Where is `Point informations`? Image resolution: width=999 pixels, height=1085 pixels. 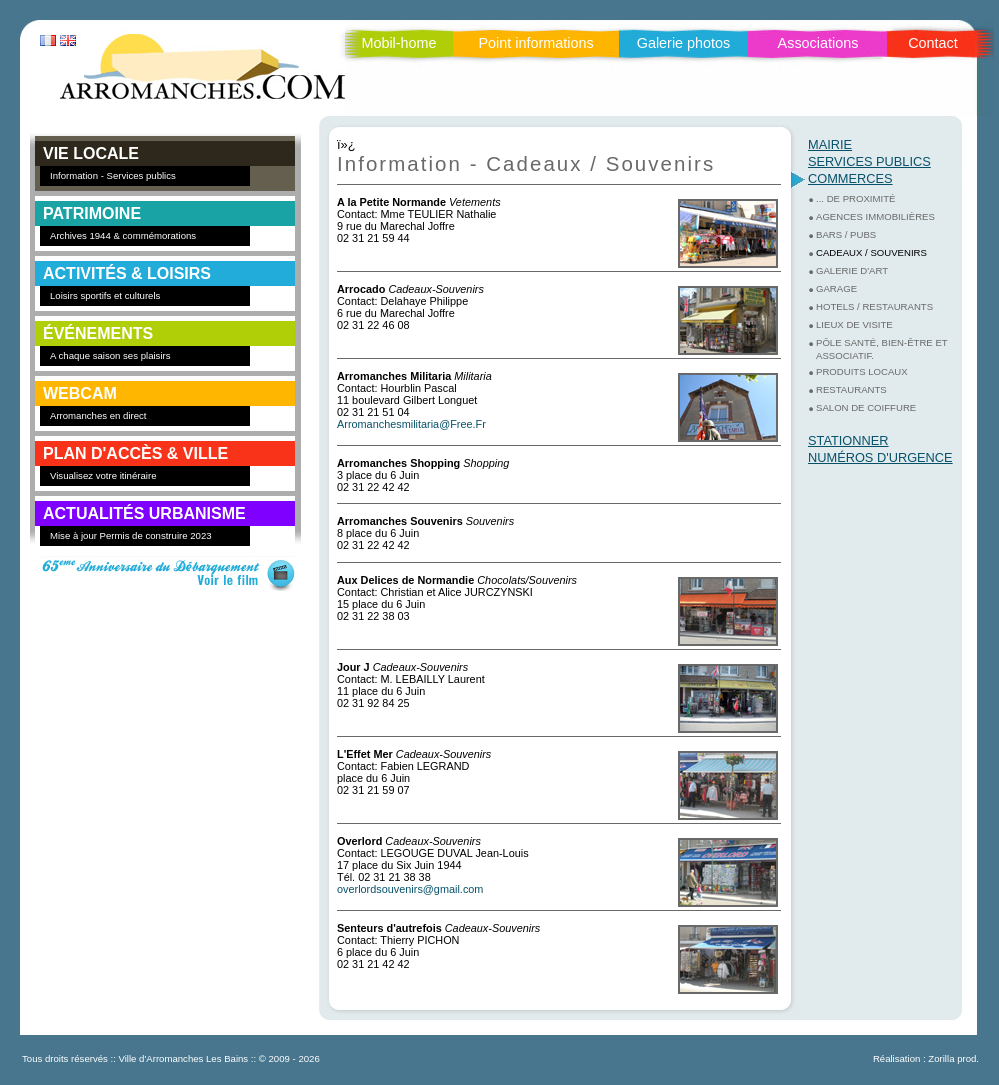
Point informations is located at coordinates (535, 43).